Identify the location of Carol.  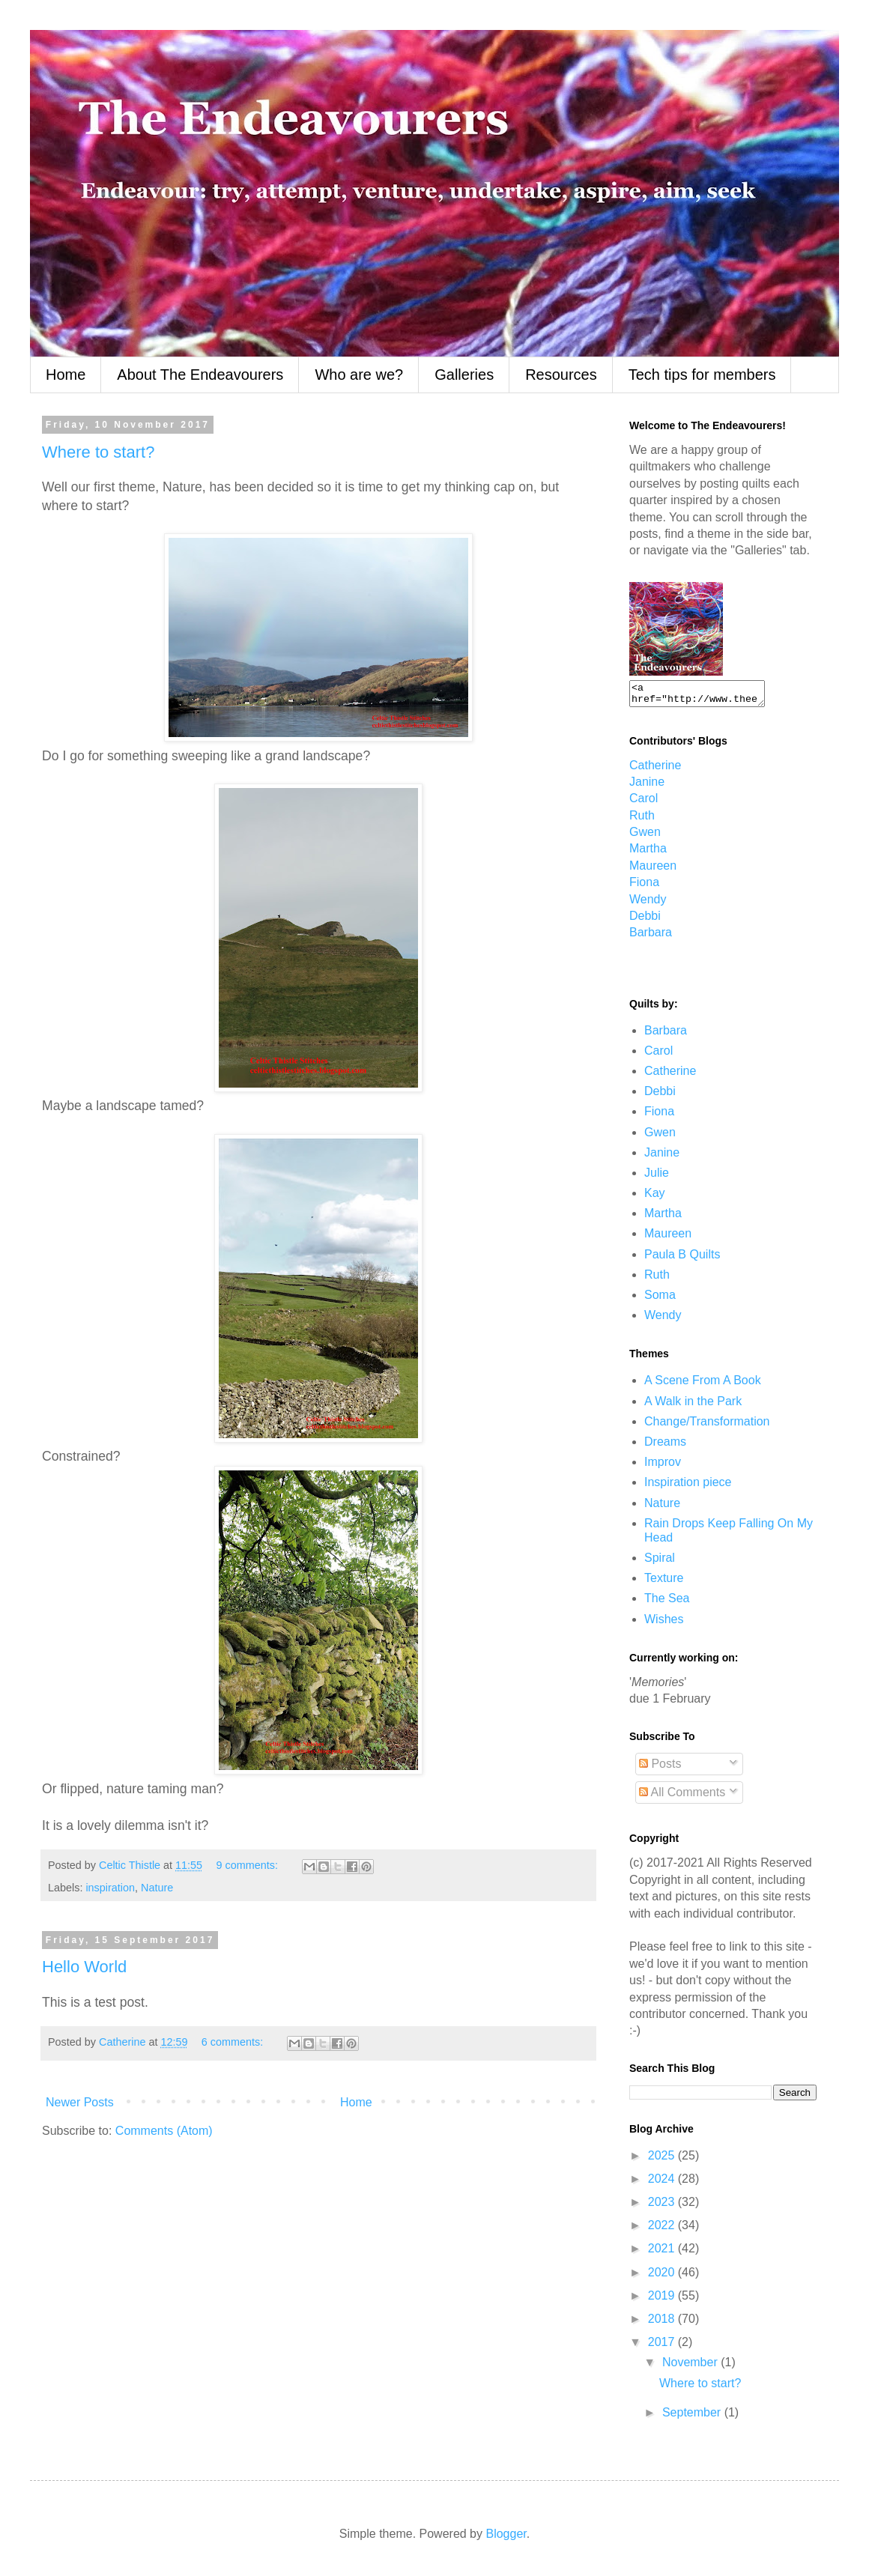
(643, 802).